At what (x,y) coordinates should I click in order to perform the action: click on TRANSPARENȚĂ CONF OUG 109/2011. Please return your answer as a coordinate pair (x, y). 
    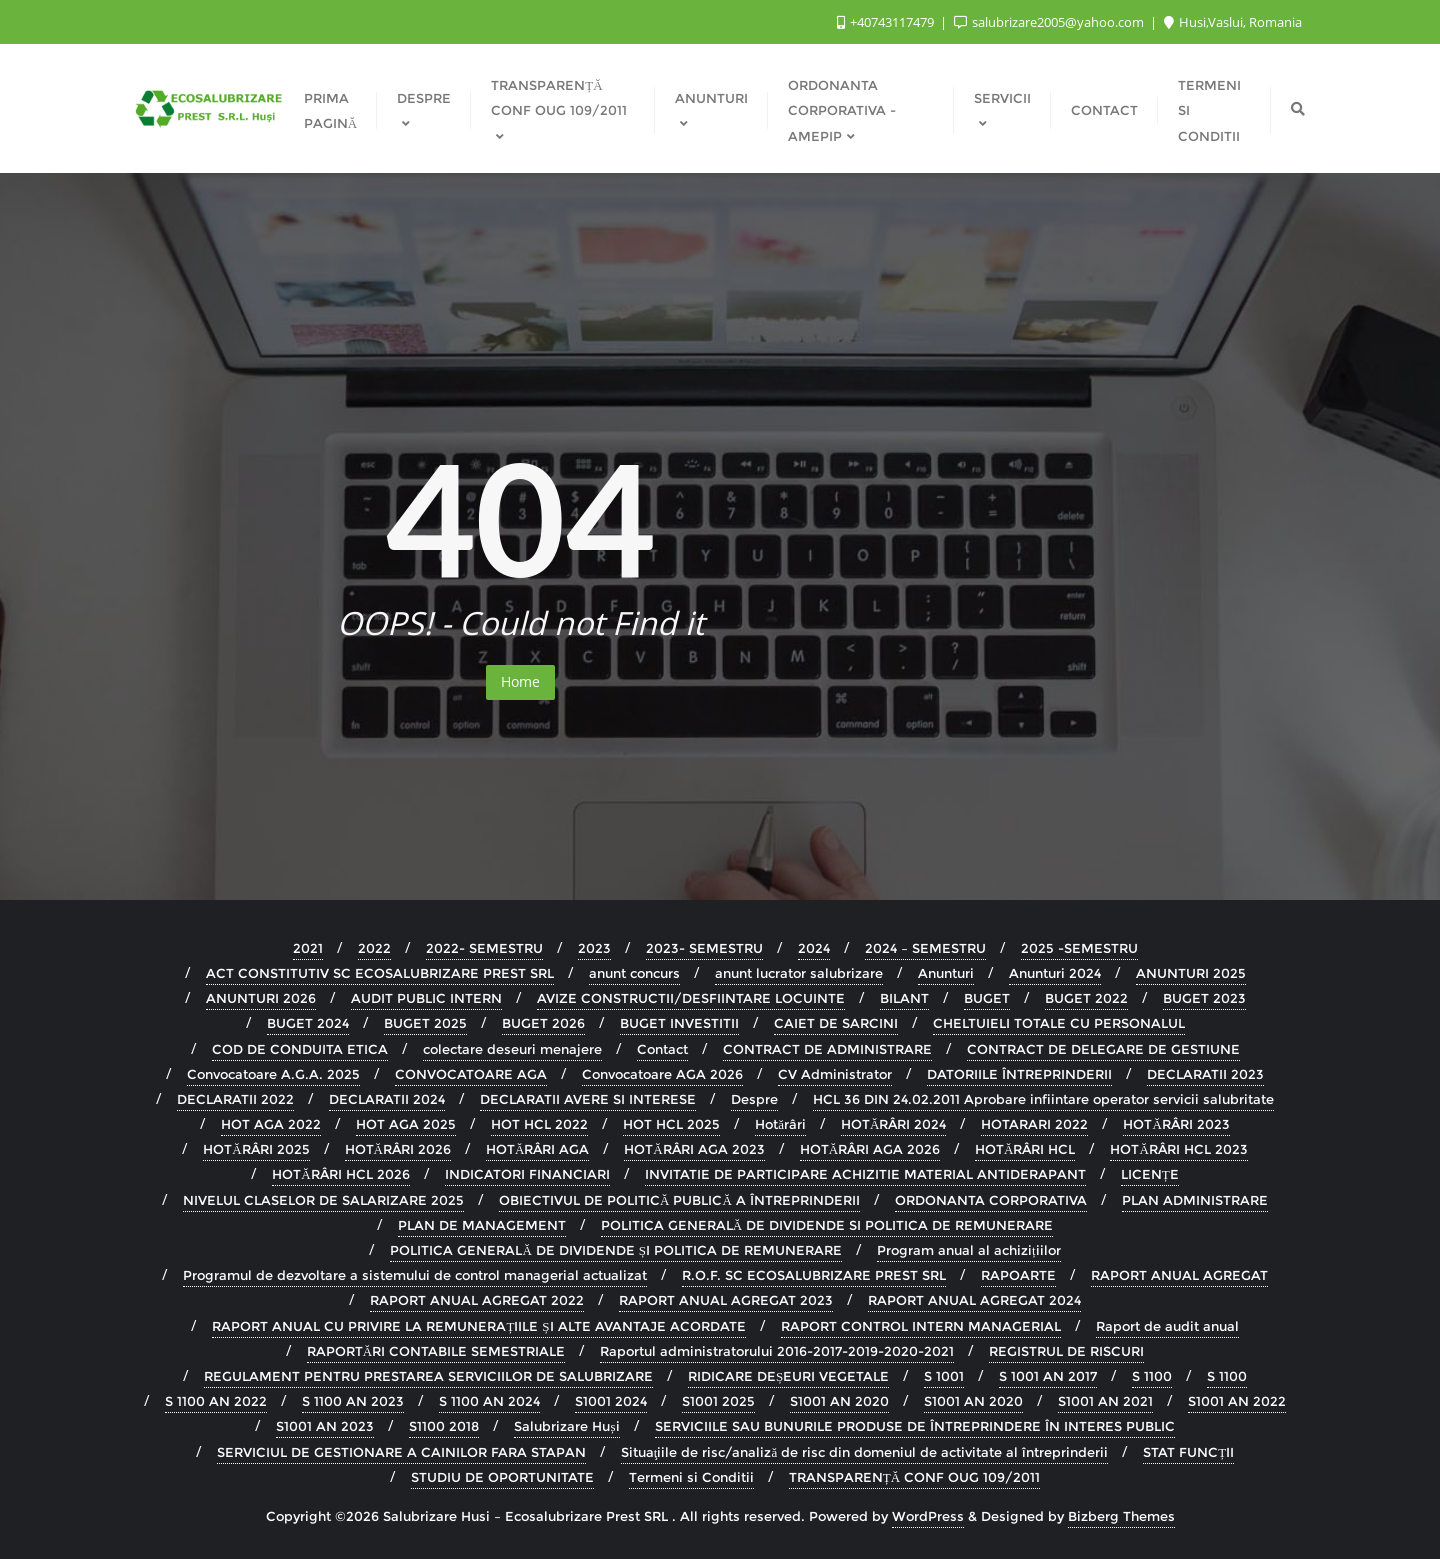
    Looking at the image, I should click on (914, 1477).